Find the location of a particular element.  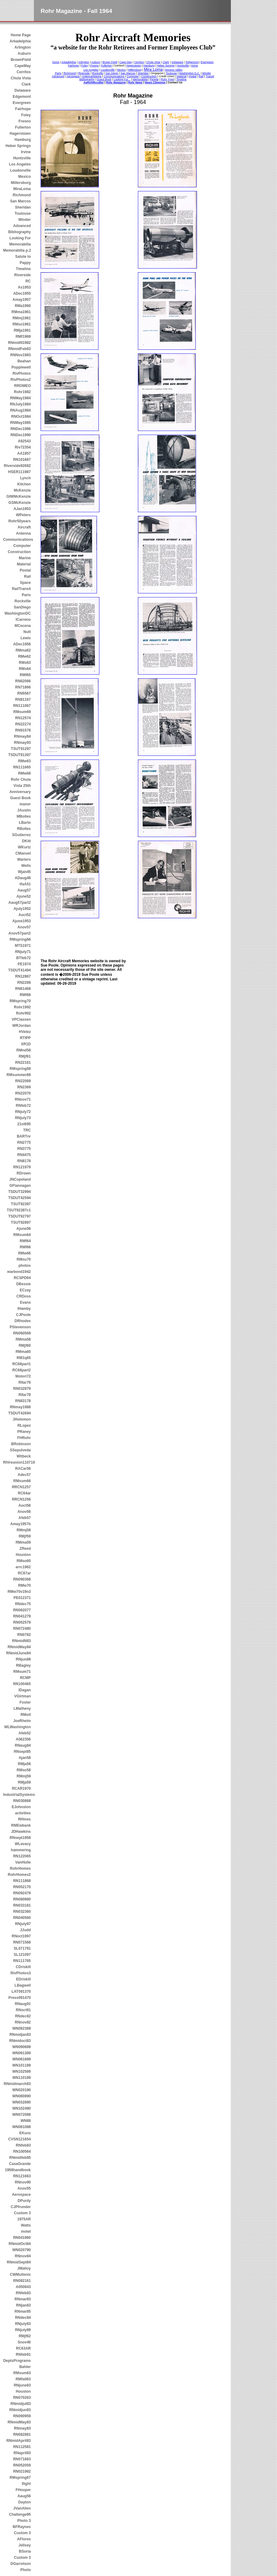

RN030868 is located at coordinates (22, 1801).